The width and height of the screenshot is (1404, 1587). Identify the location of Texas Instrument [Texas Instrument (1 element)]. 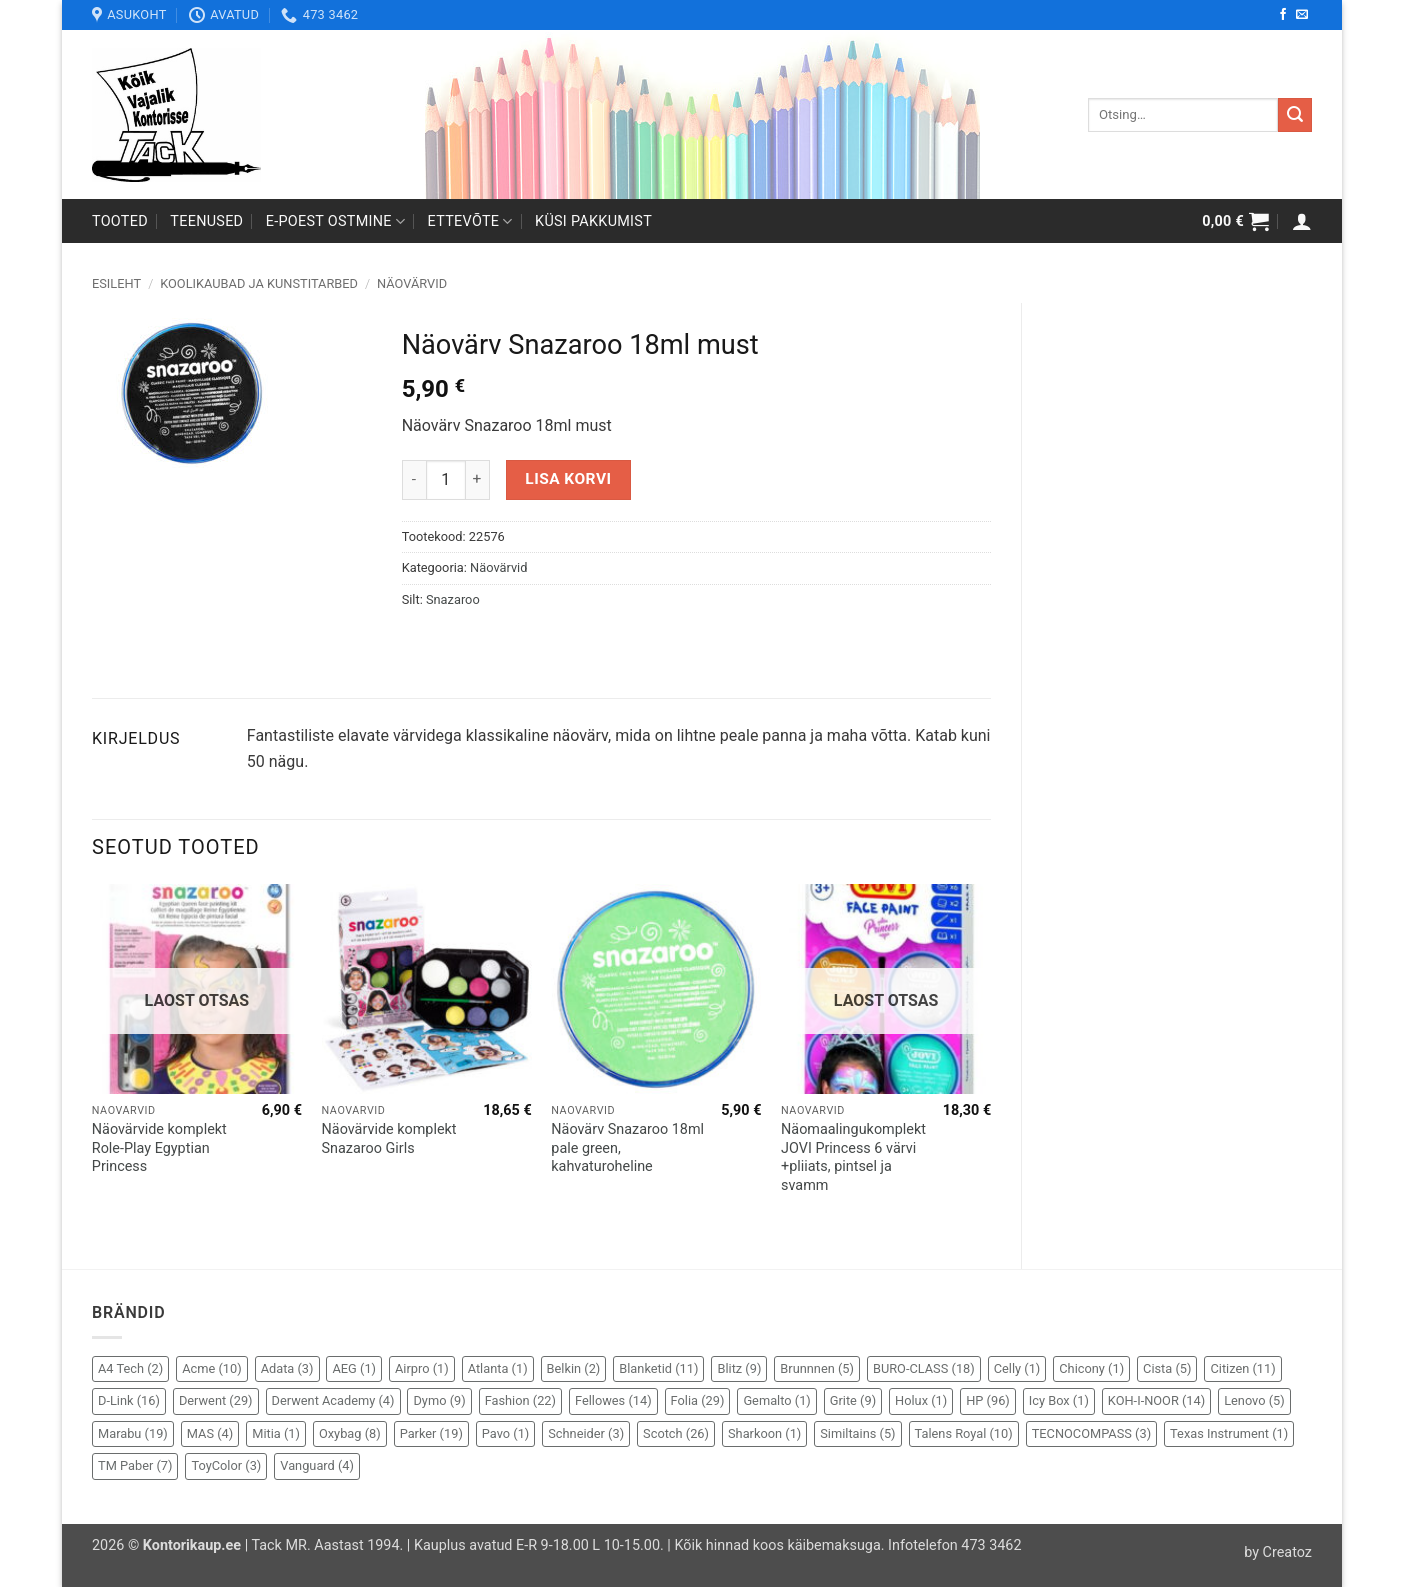
(1229, 1433).